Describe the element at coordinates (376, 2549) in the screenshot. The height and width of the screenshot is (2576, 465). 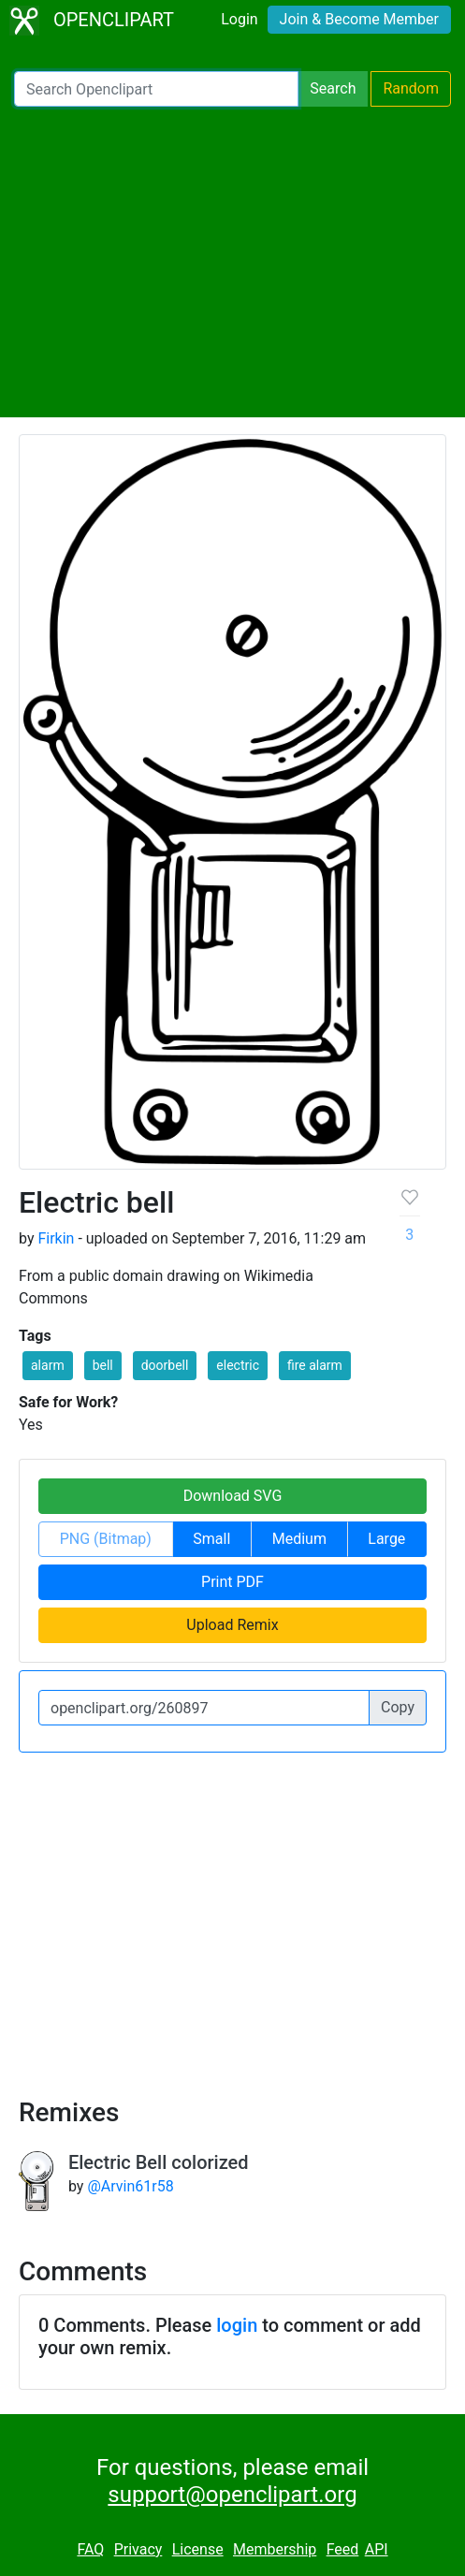
I see `API` at that location.